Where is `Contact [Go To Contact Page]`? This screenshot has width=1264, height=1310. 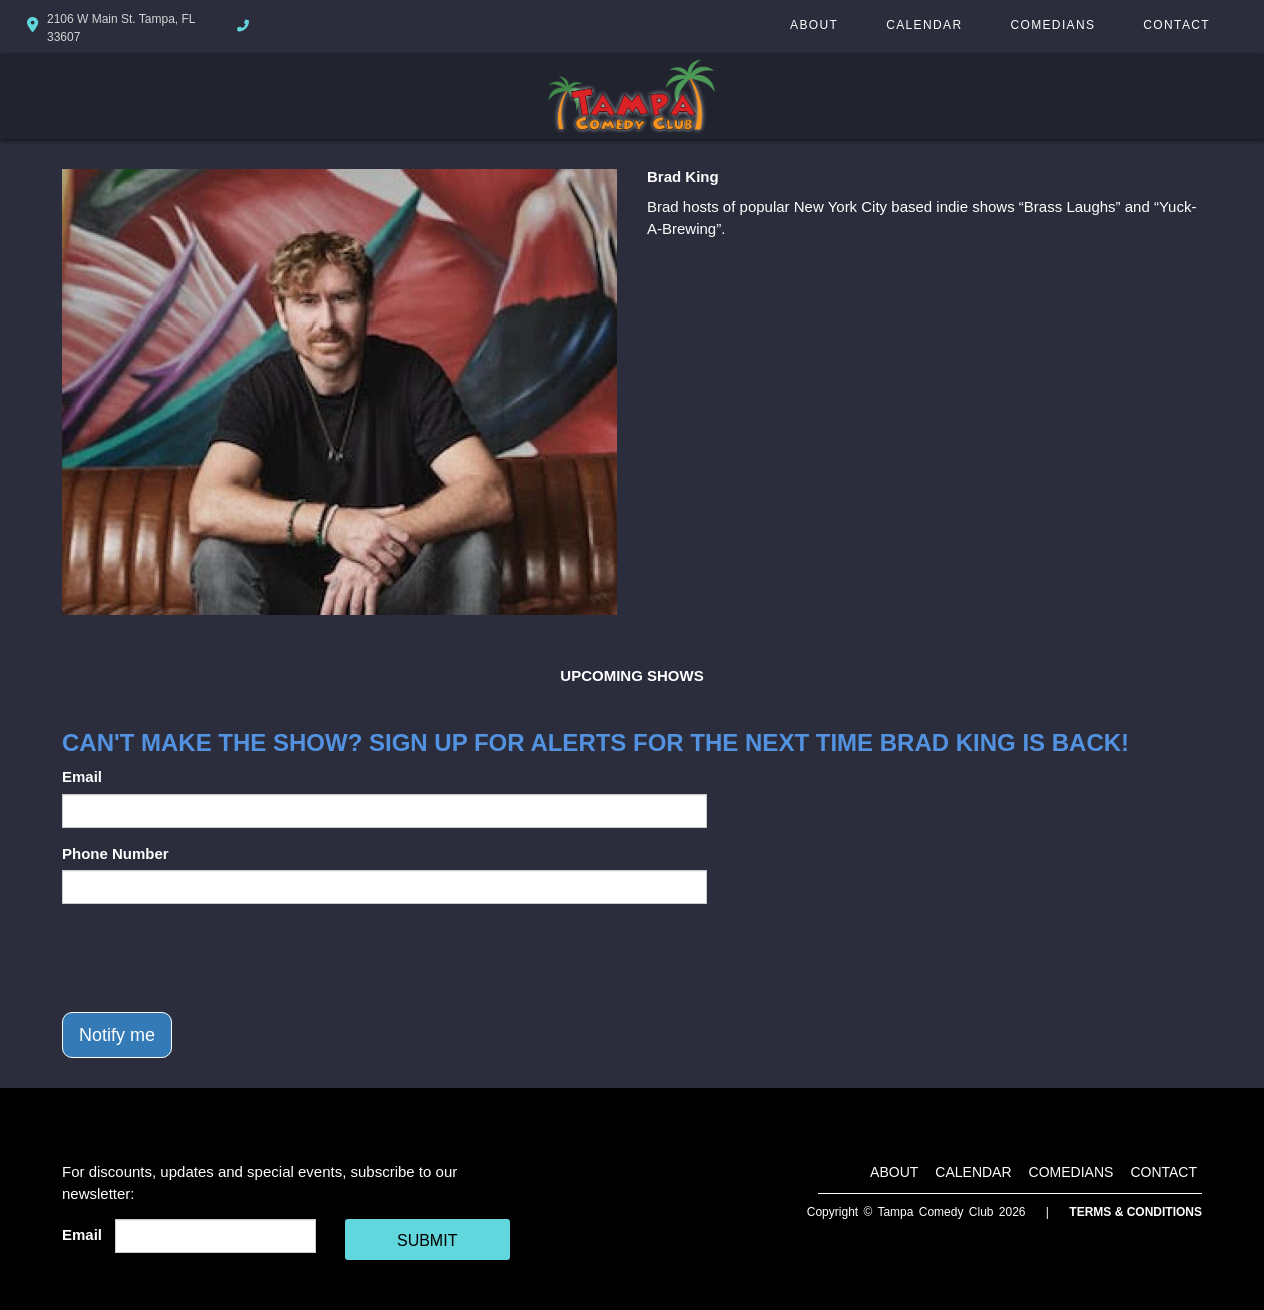 Contact [Go To Contact Page] is located at coordinates (1176, 25).